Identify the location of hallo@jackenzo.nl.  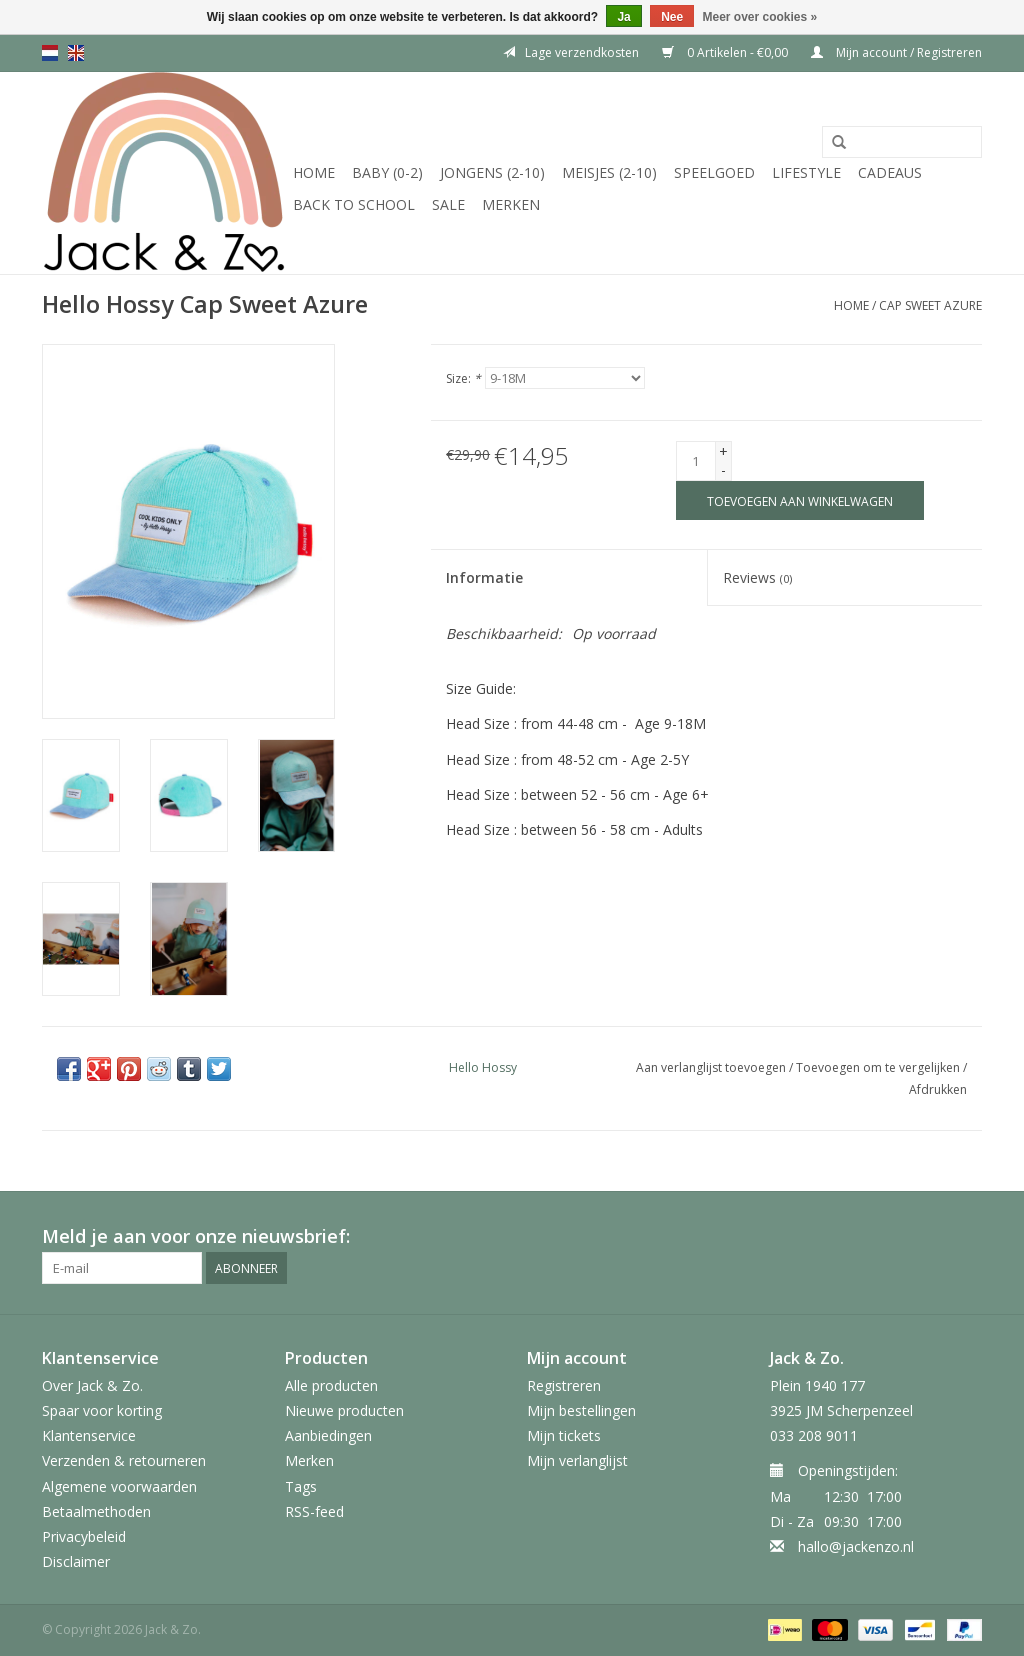
(856, 1546).